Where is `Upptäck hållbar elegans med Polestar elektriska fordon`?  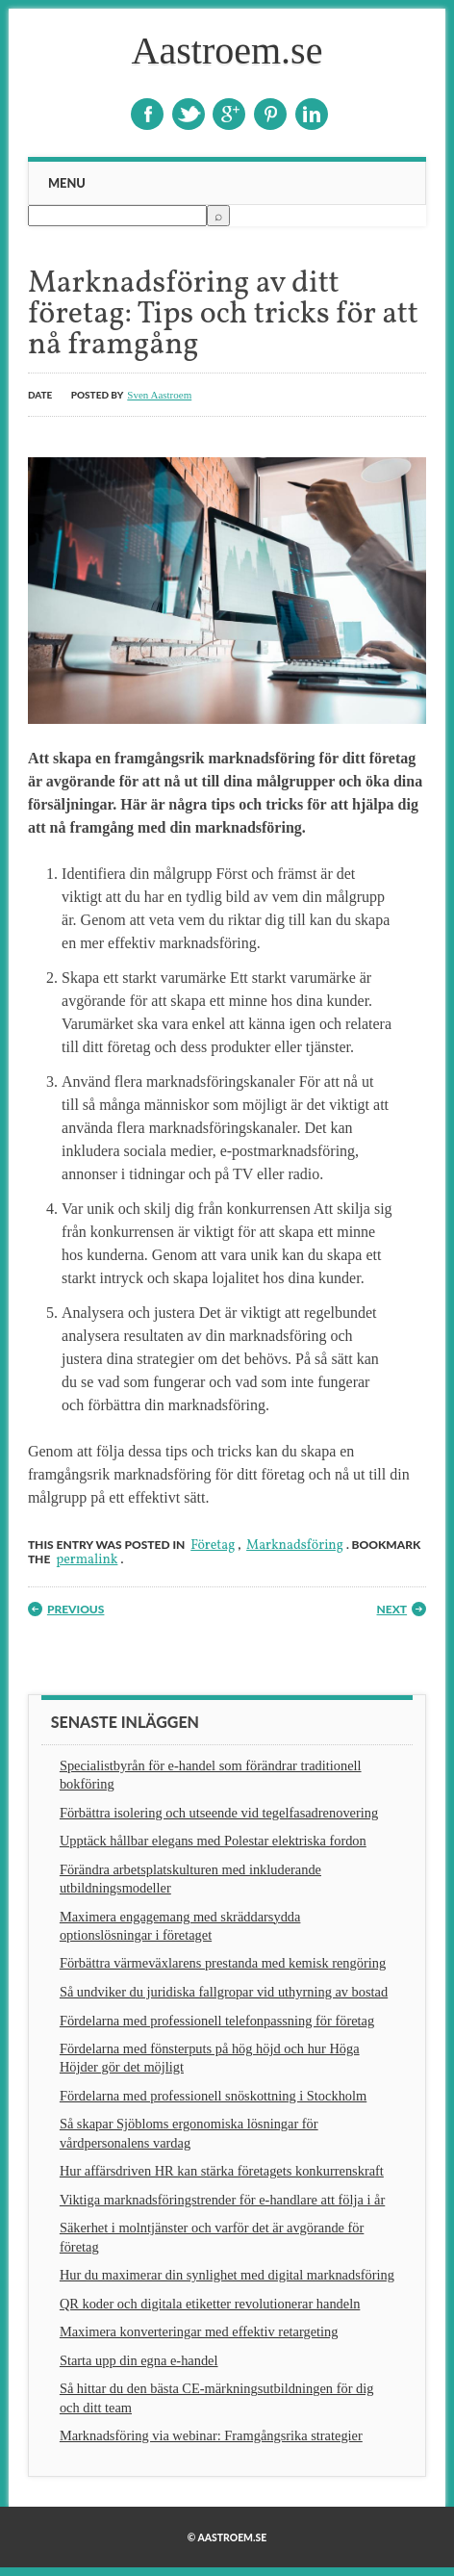
Upptäck hållbar elegans med Polestar elektriska fordon is located at coordinates (213, 1840).